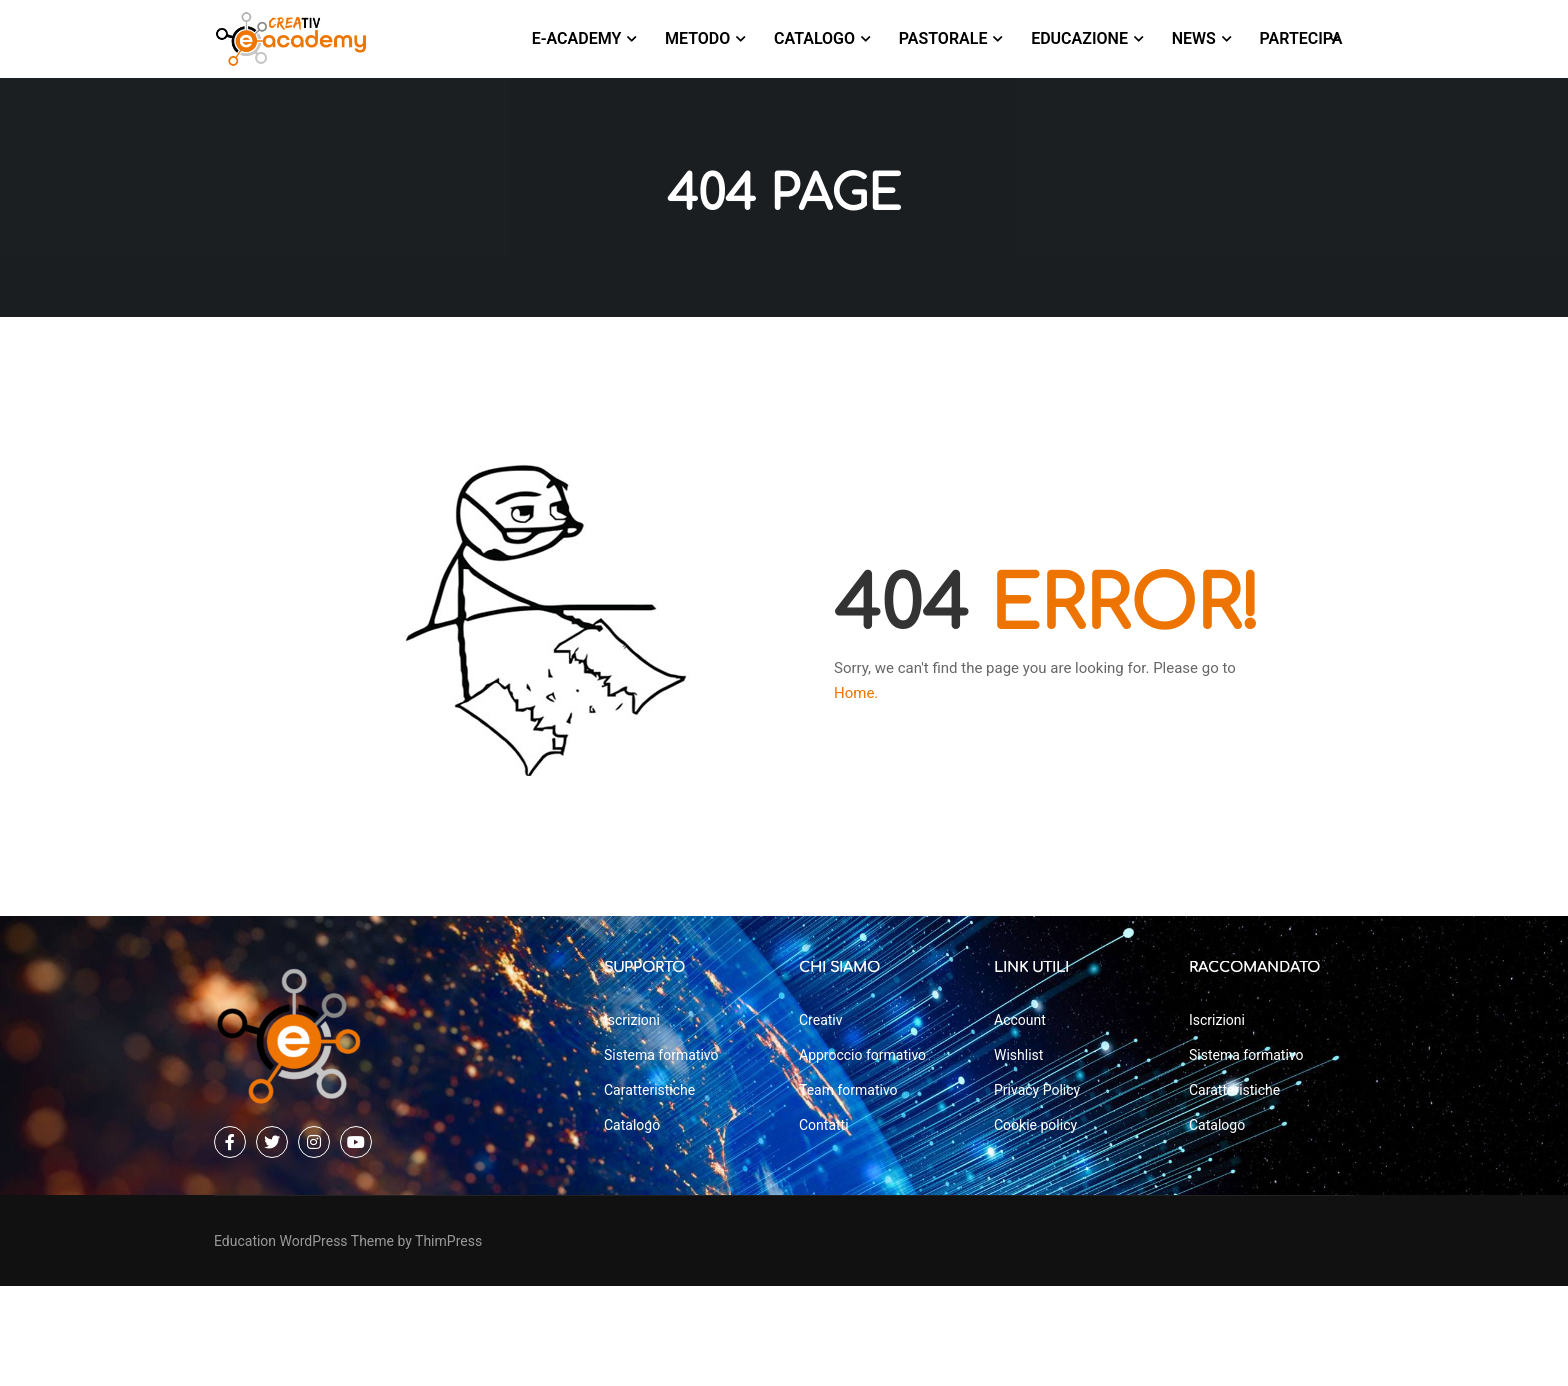 The width and height of the screenshot is (1568, 1386). Describe the element at coordinates (1020, 1120) in the screenshot. I see `Account` at that location.